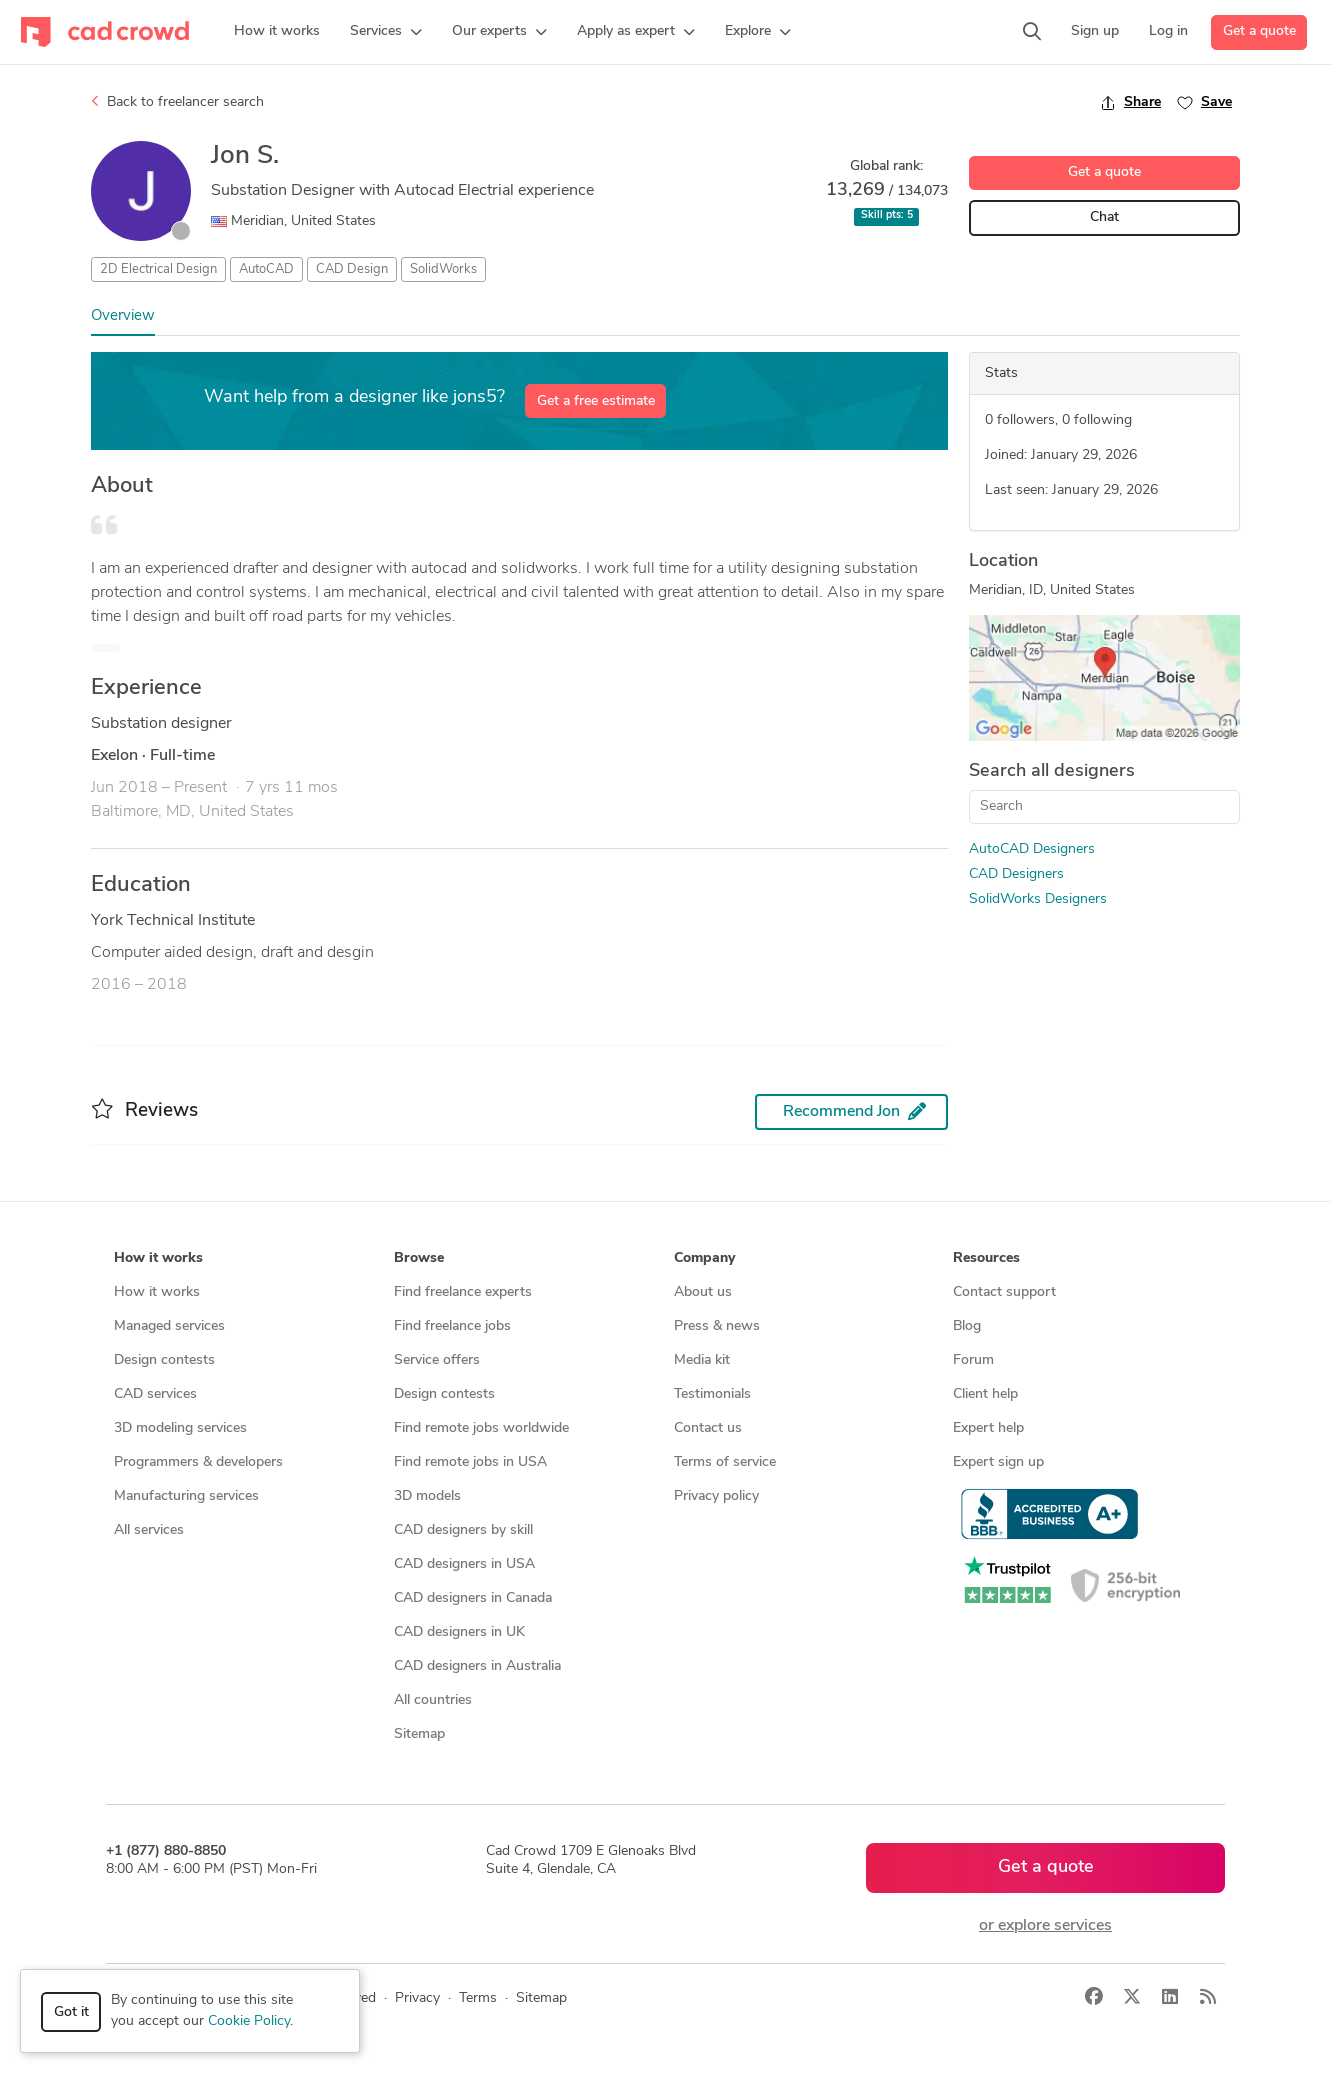 This screenshot has width=1331, height=2073. What do you see at coordinates (1052, 771) in the screenshot?
I see `Search all designers` at bounding box center [1052, 771].